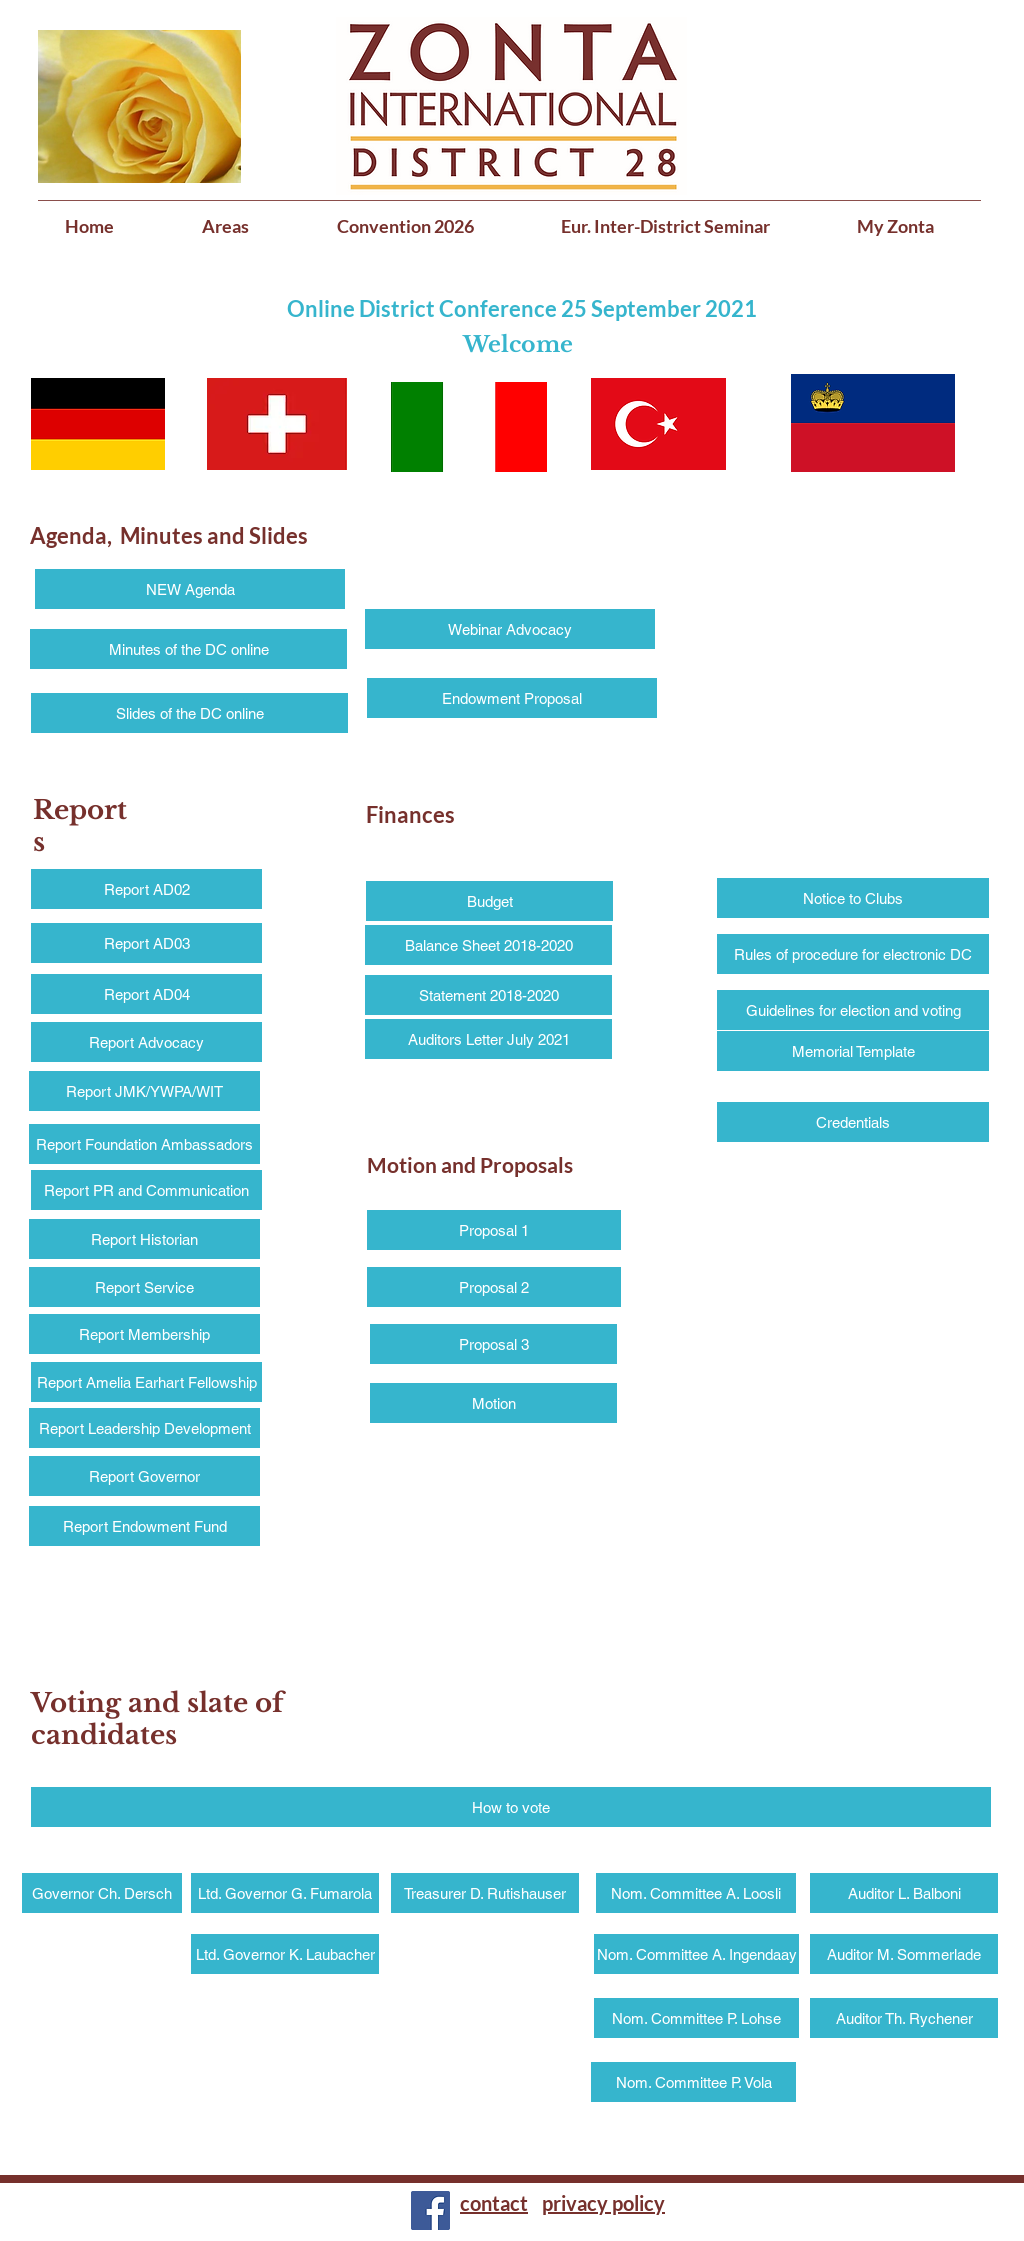 The height and width of the screenshot is (2241, 1024). What do you see at coordinates (494, 1230) in the screenshot?
I see `[Proposal 1]` at bounding box center [494, 1230].